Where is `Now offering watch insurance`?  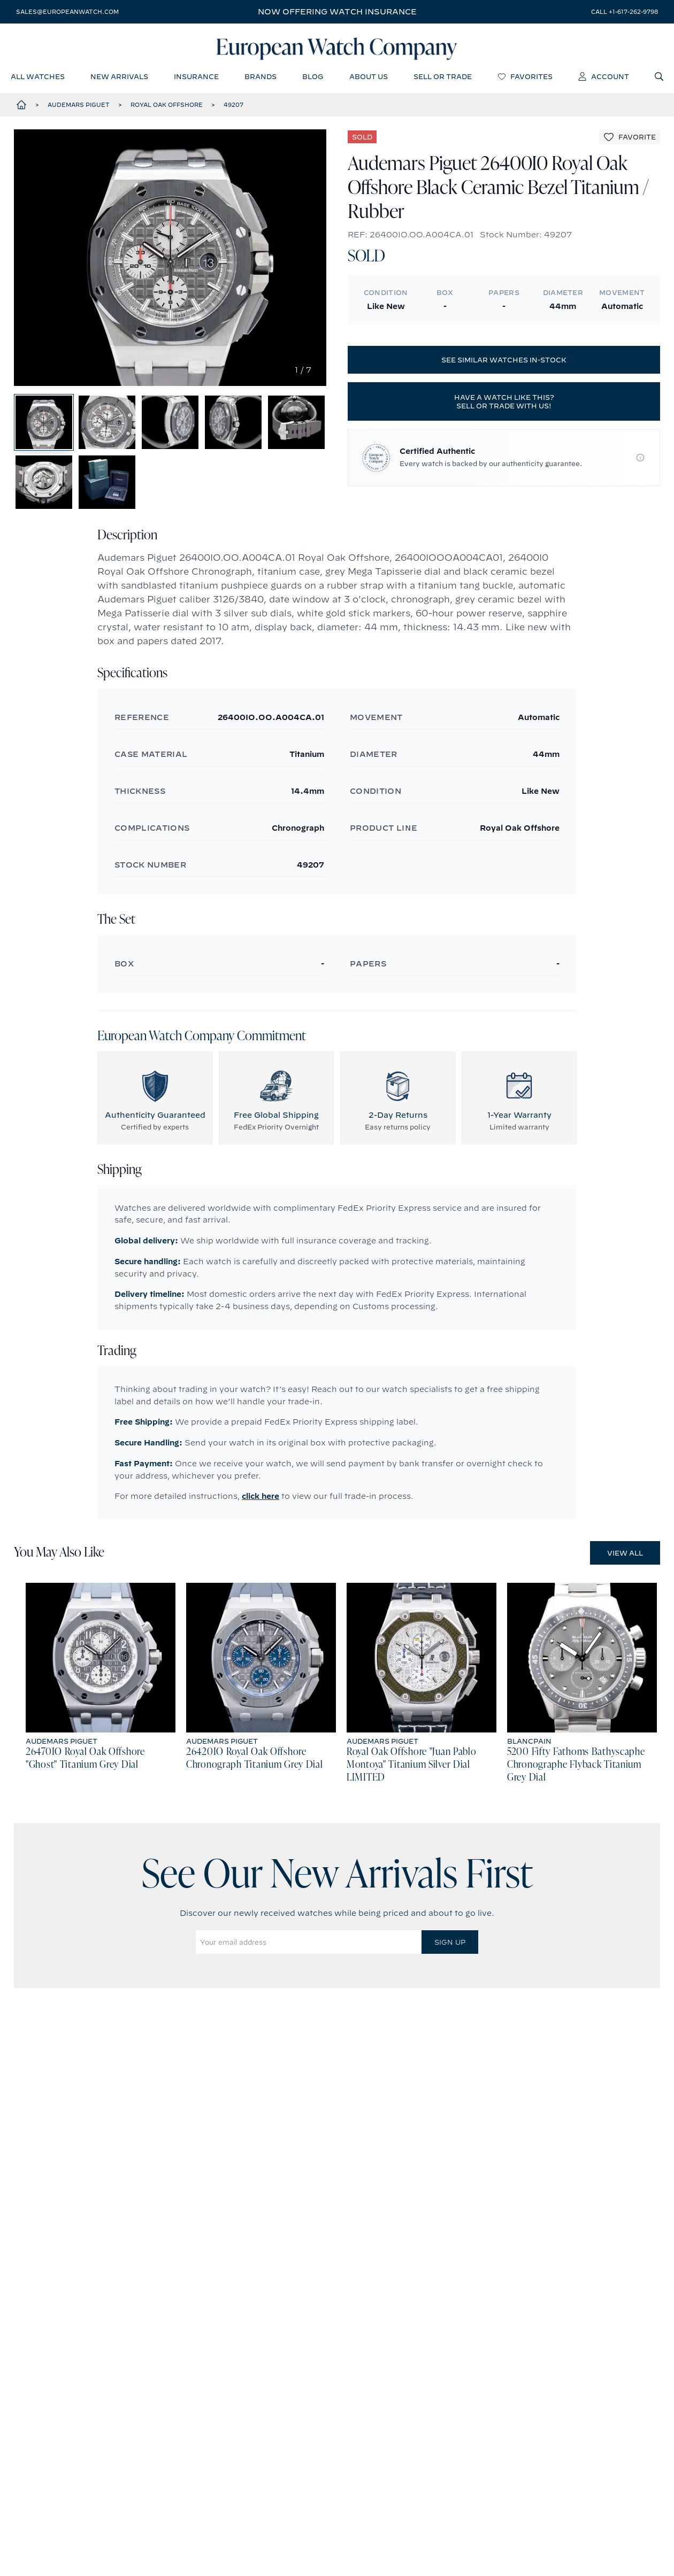
Now offering watch insurance is located at coordinates (337, 11).